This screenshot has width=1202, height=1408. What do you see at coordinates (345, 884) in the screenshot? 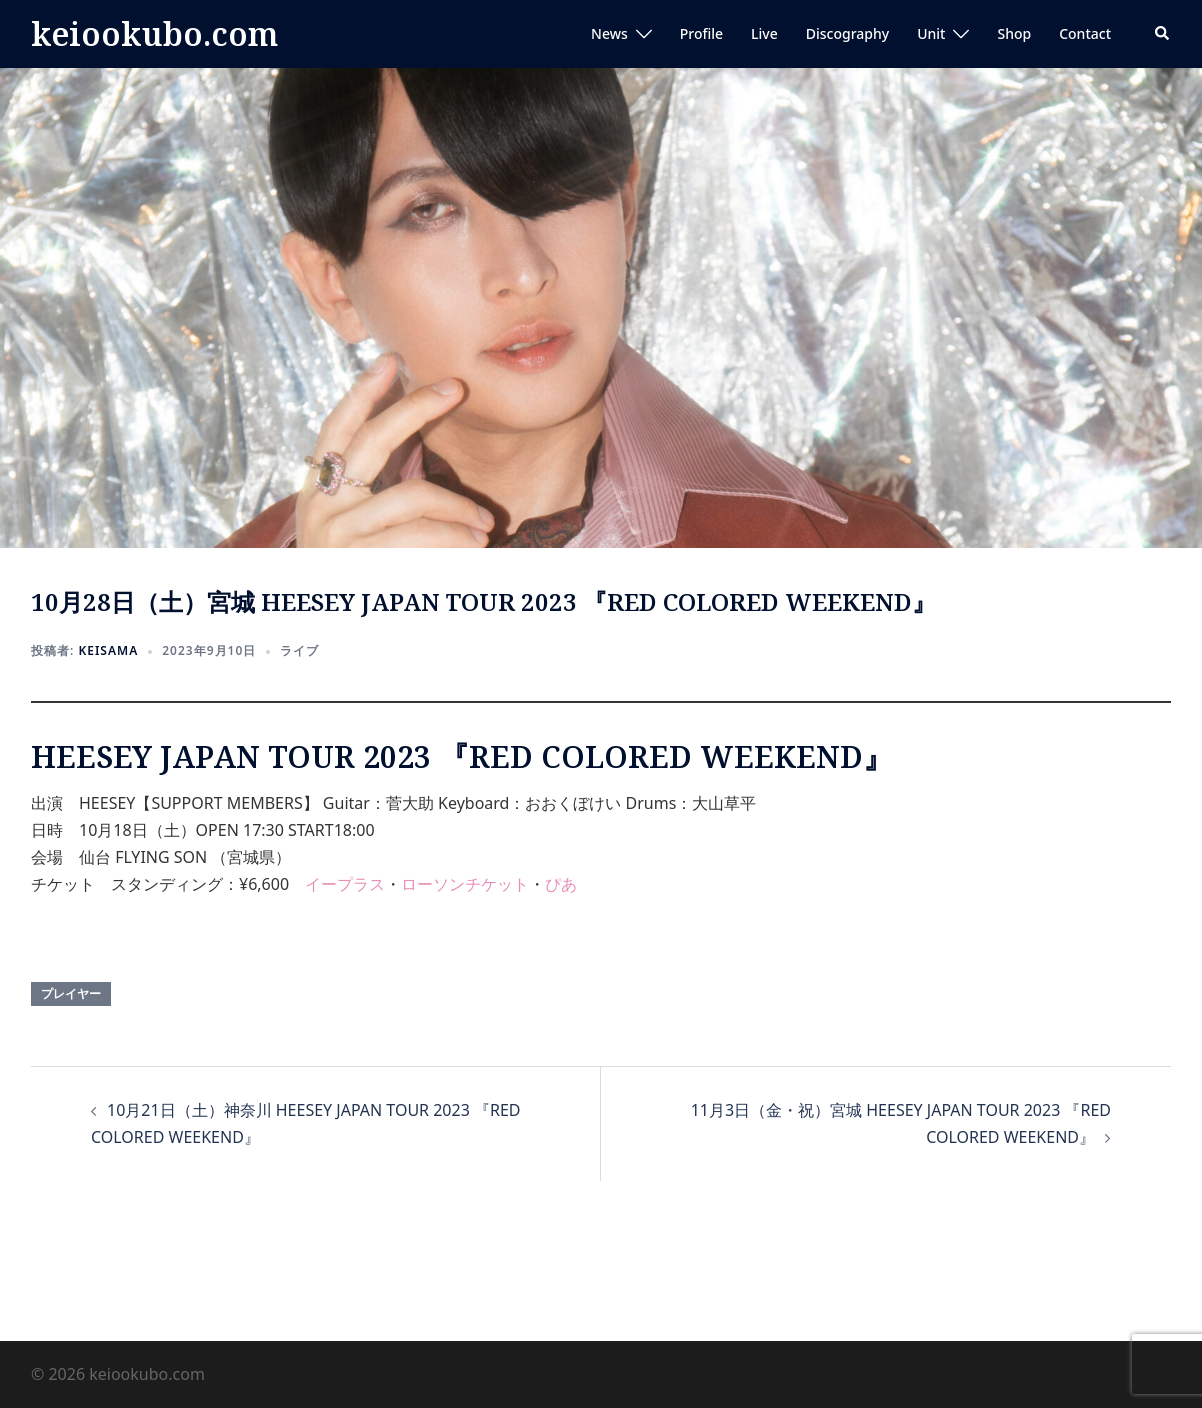
I see `イープラス` at bounding box center [345, 884].